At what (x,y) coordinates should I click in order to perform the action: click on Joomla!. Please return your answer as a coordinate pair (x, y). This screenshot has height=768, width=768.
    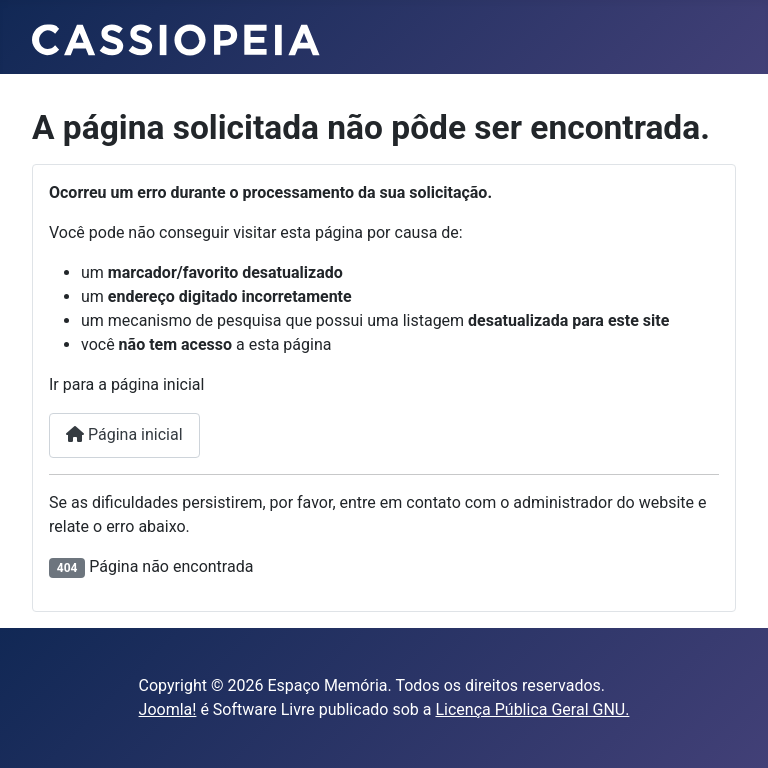
    Looking at the image, I should click on (168, 709).